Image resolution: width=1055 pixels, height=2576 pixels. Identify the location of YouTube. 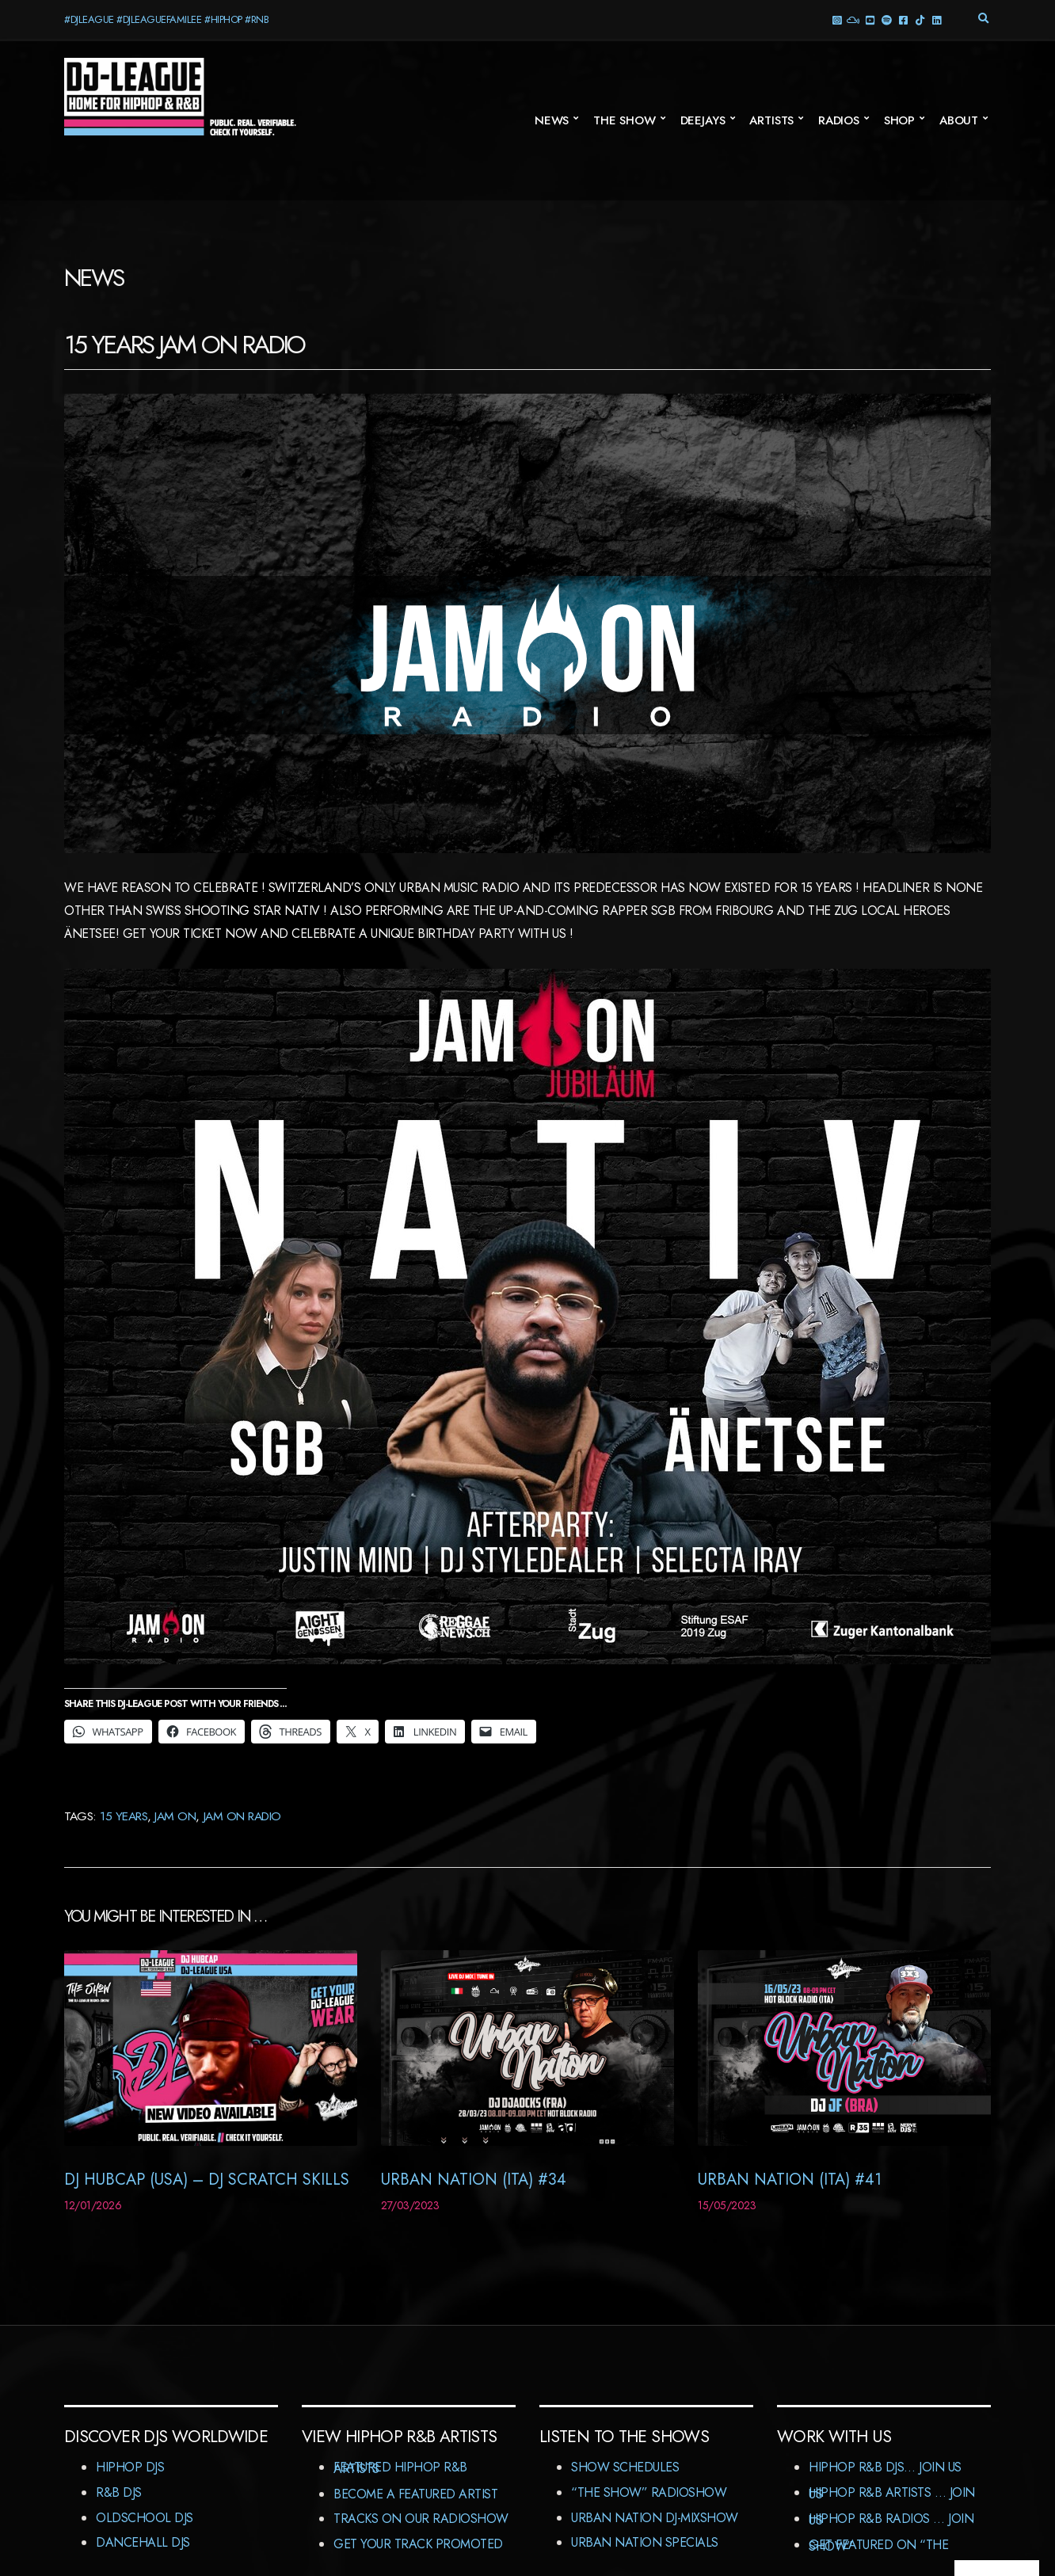
(869, 19).